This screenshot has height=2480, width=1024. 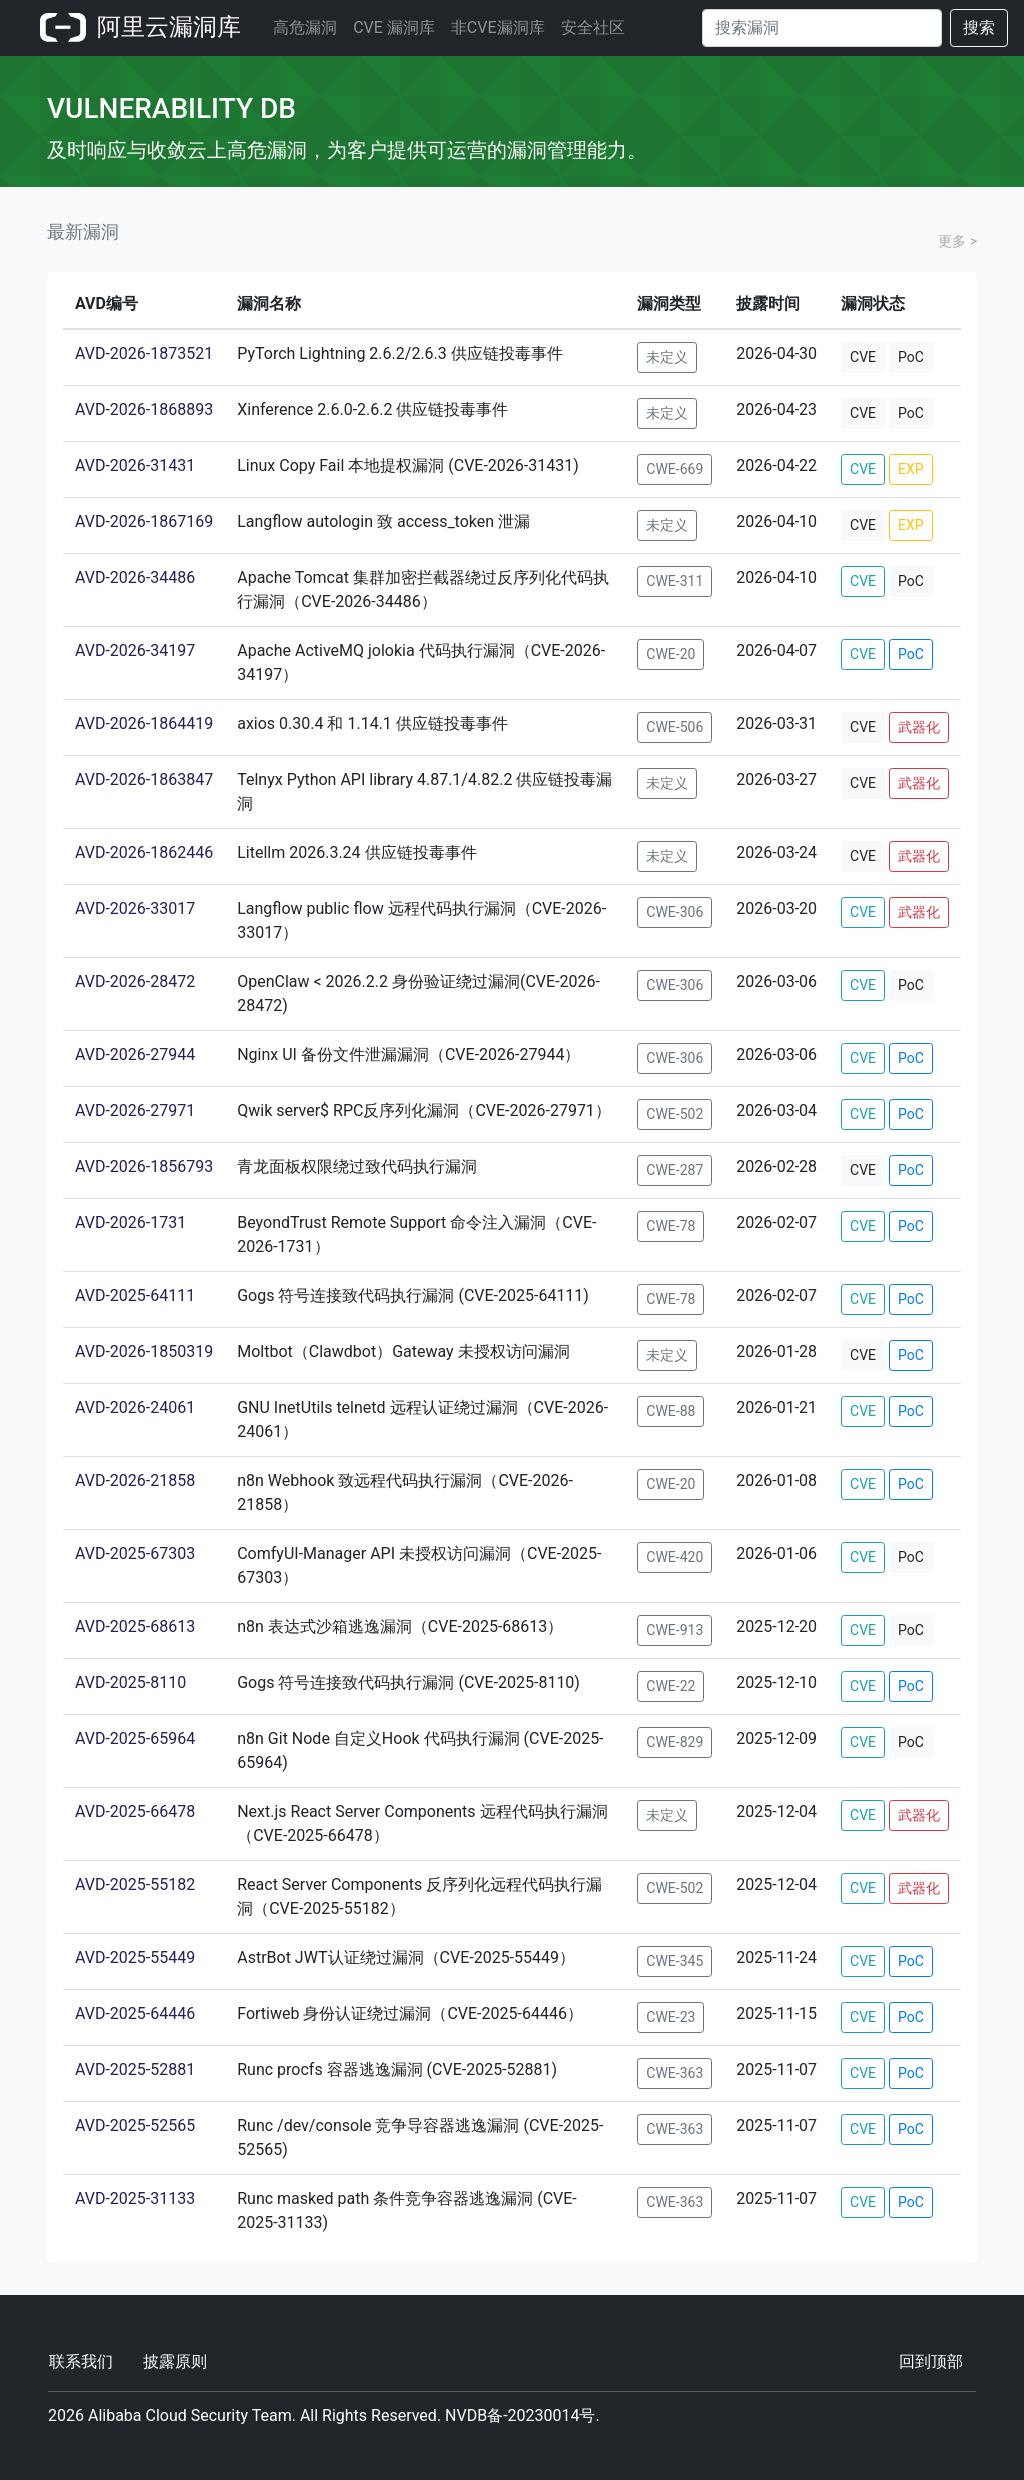 What do you see at coordinates (135, 1054) in the screenshot?
I see `AVD-2026-27944` at bounding box center [135, 1054].